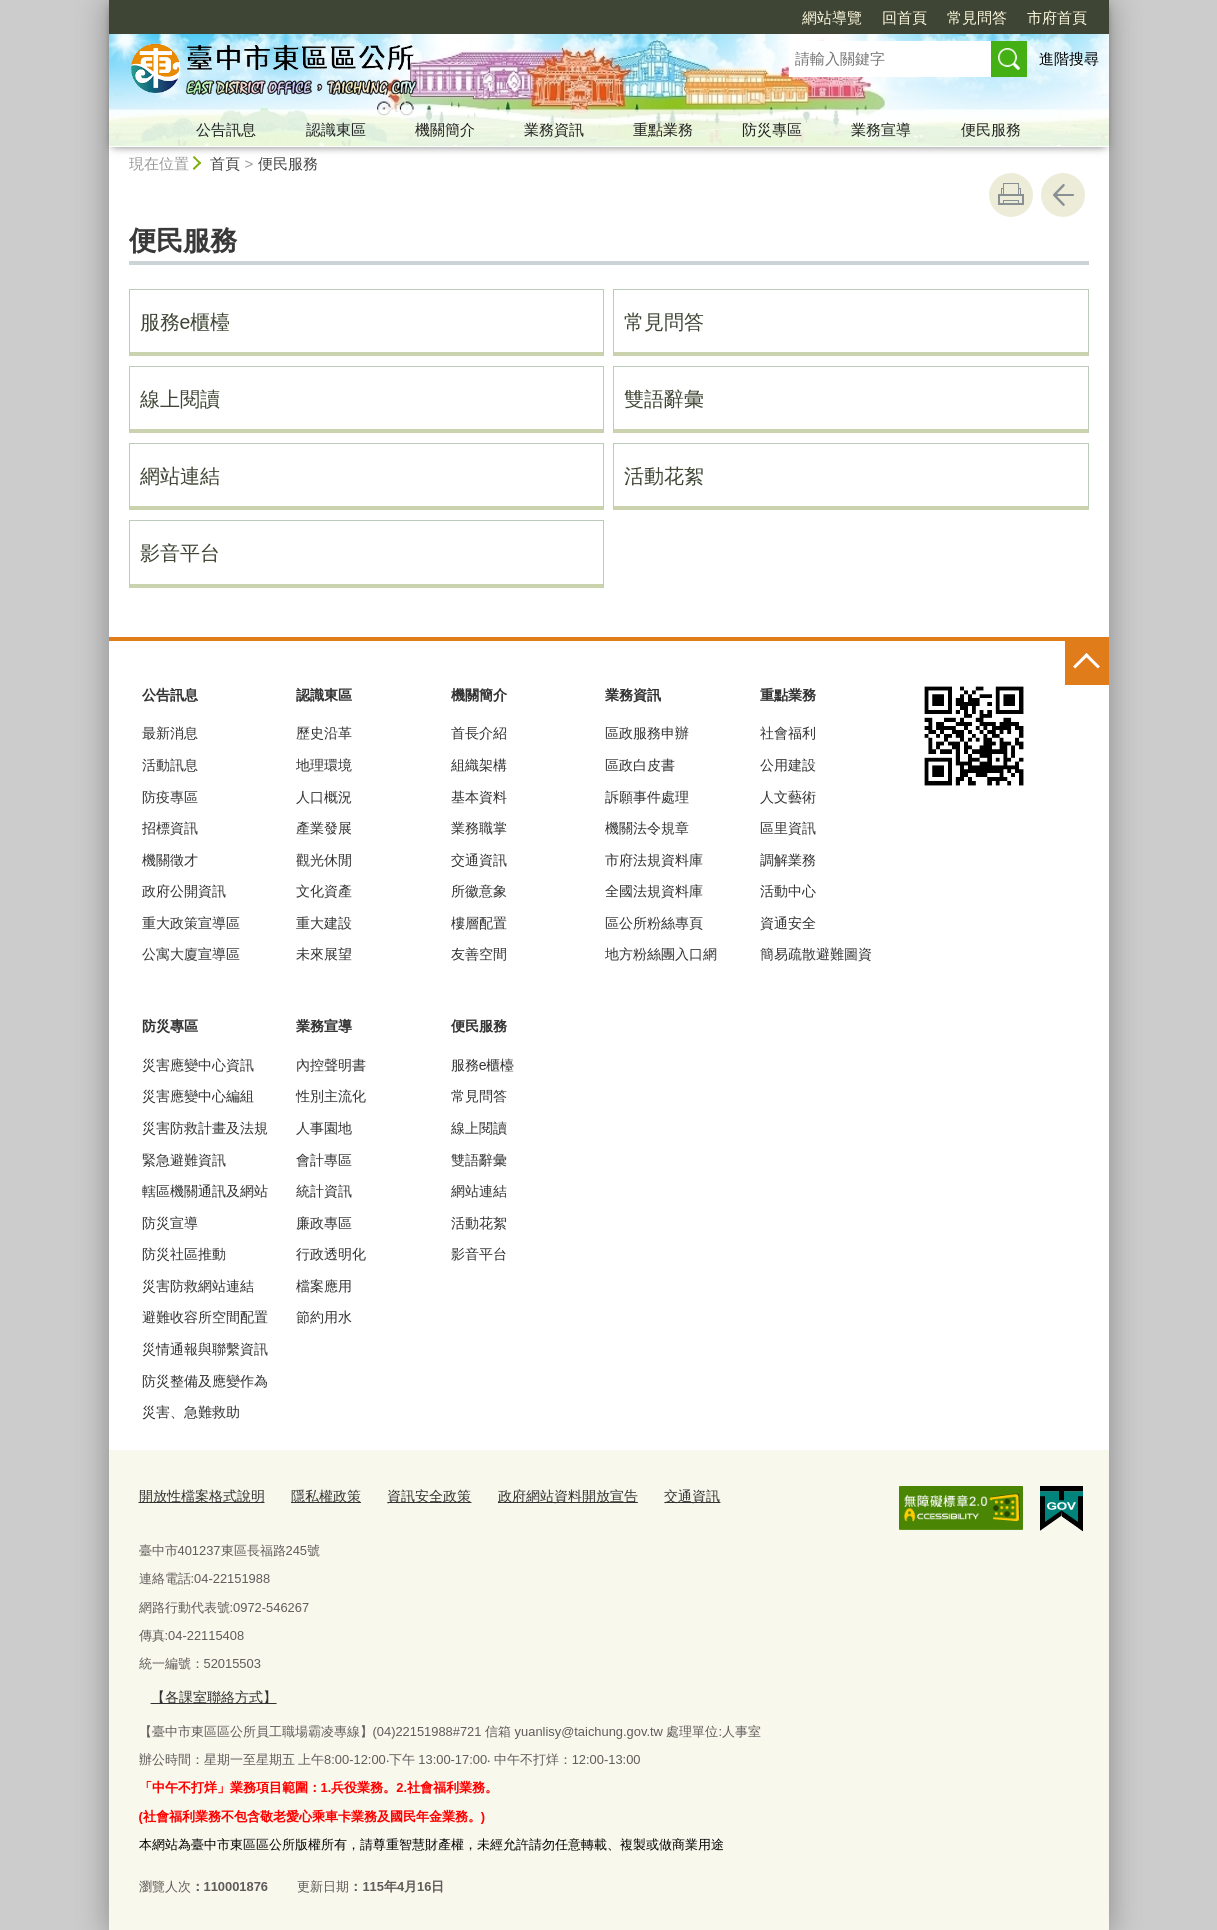  I want to click on 市府法規資料庫, so click(654, 860).